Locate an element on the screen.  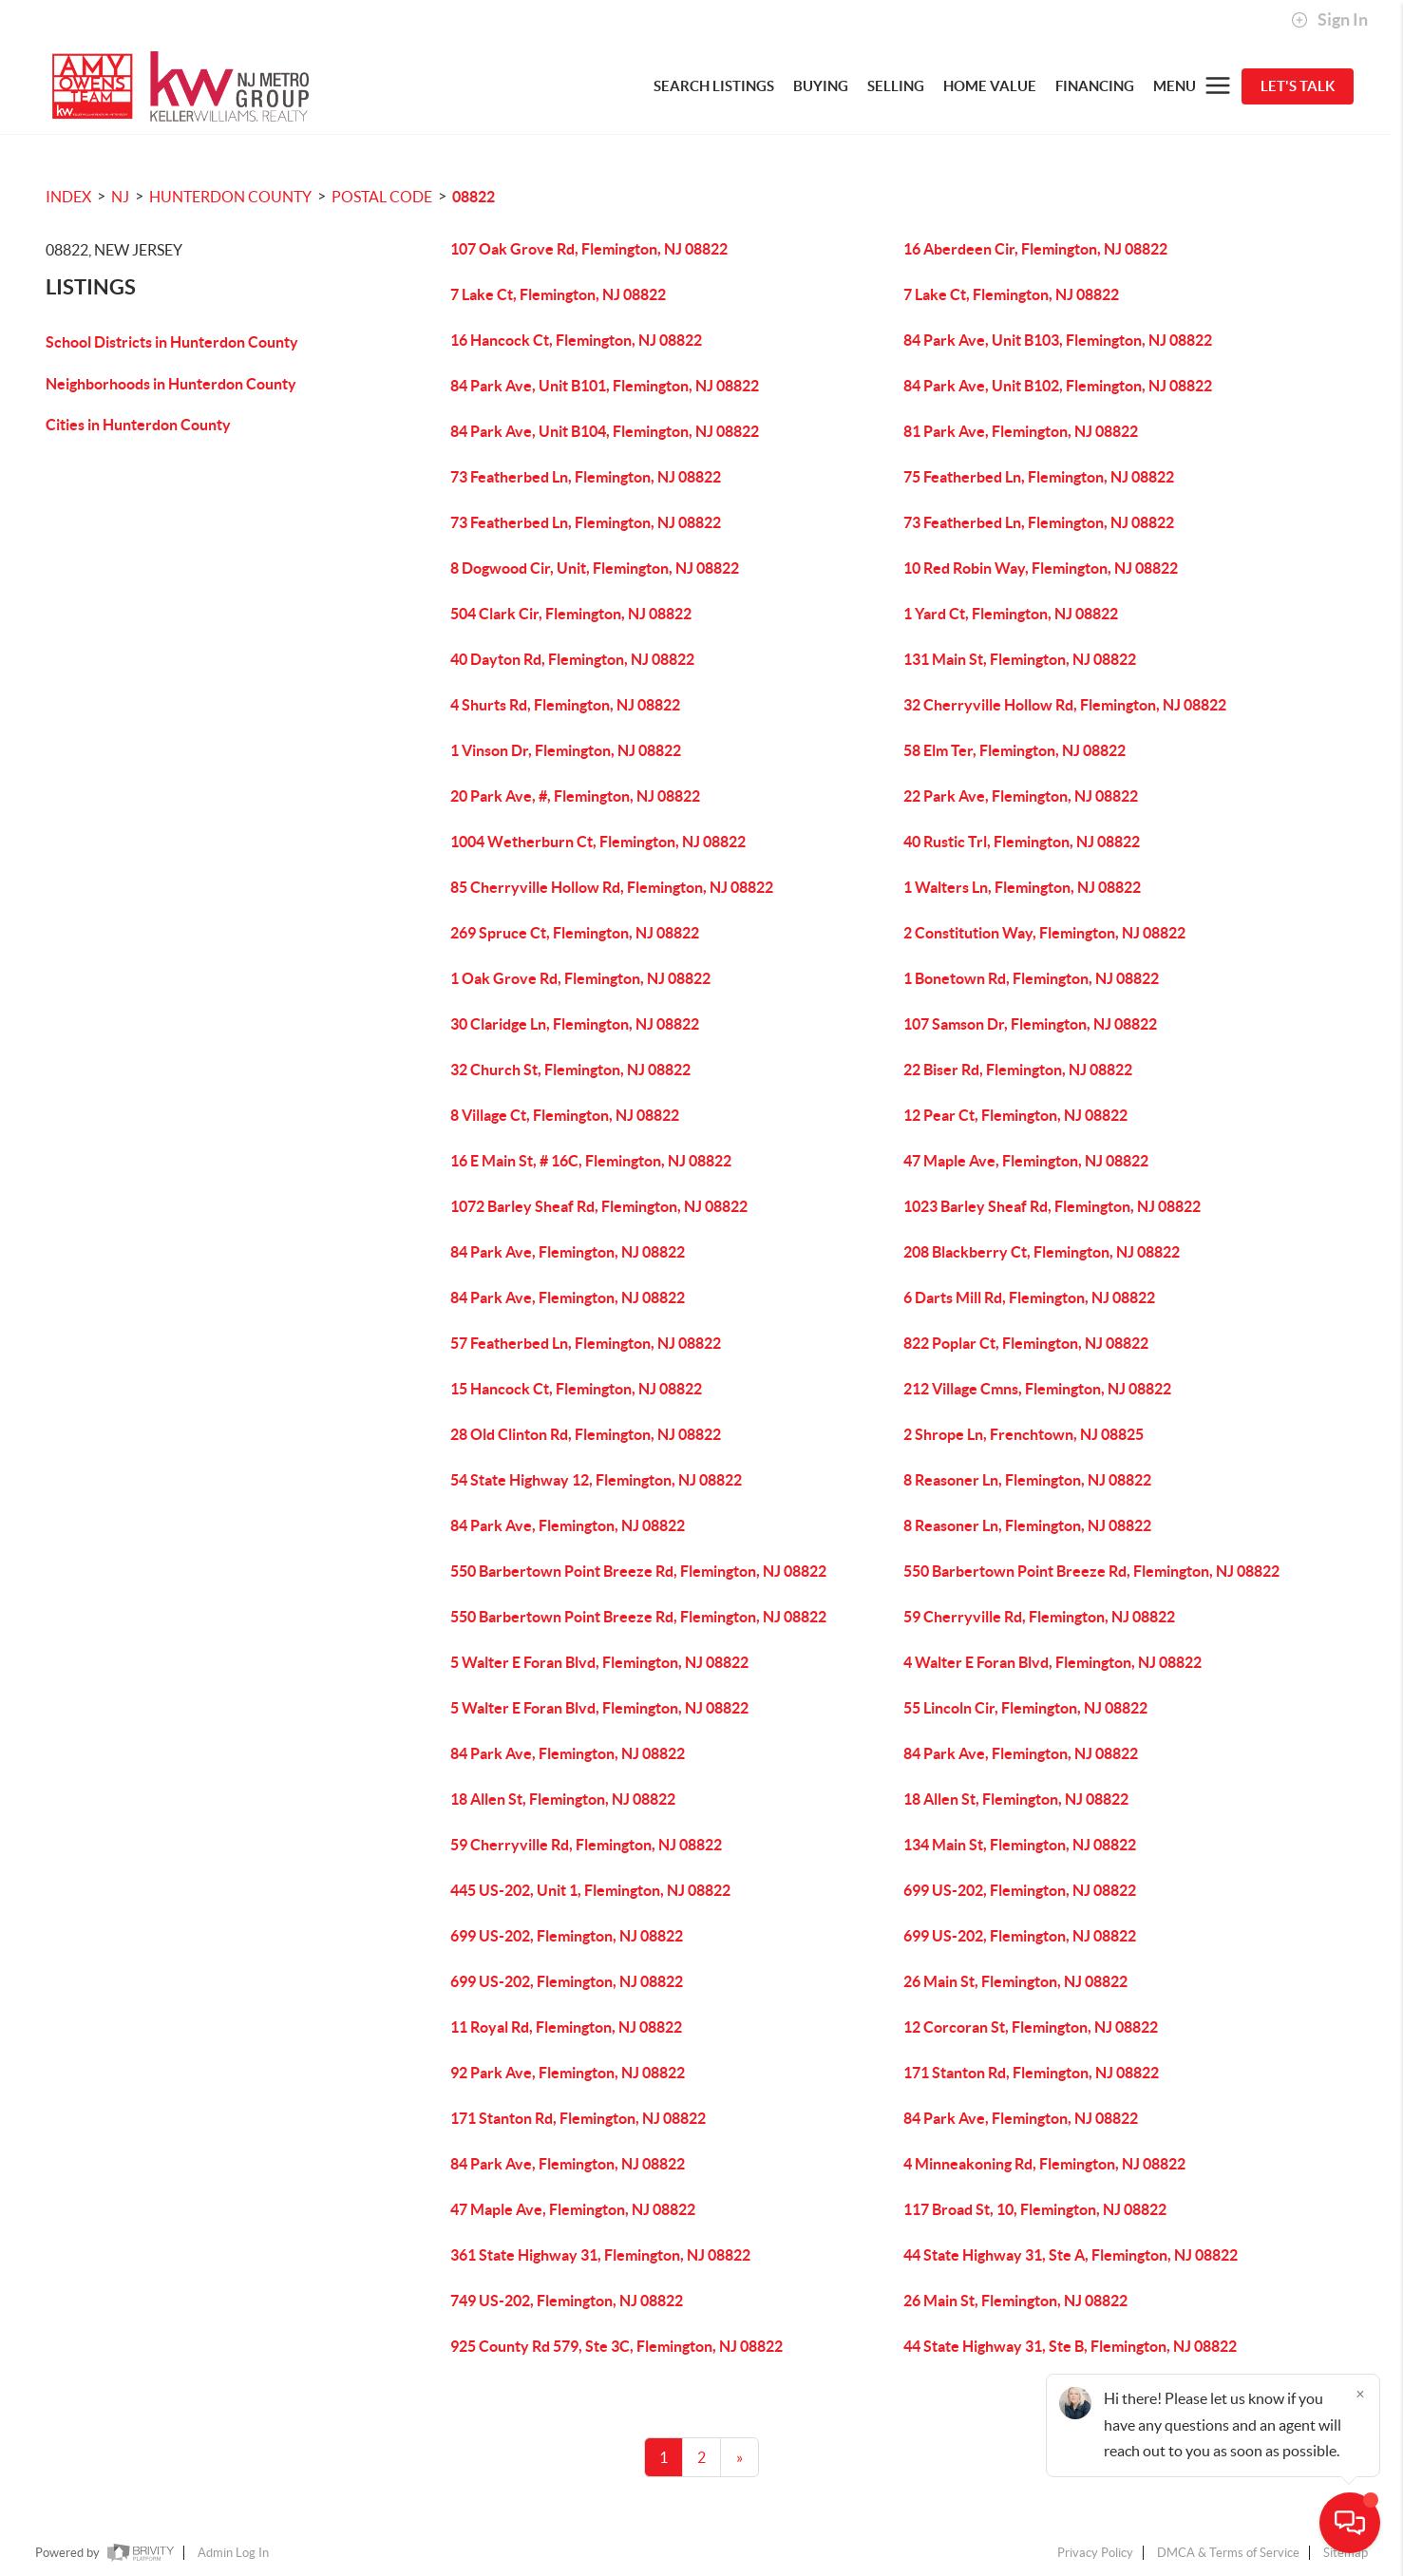
NJ is located at coordinates (120, 196).